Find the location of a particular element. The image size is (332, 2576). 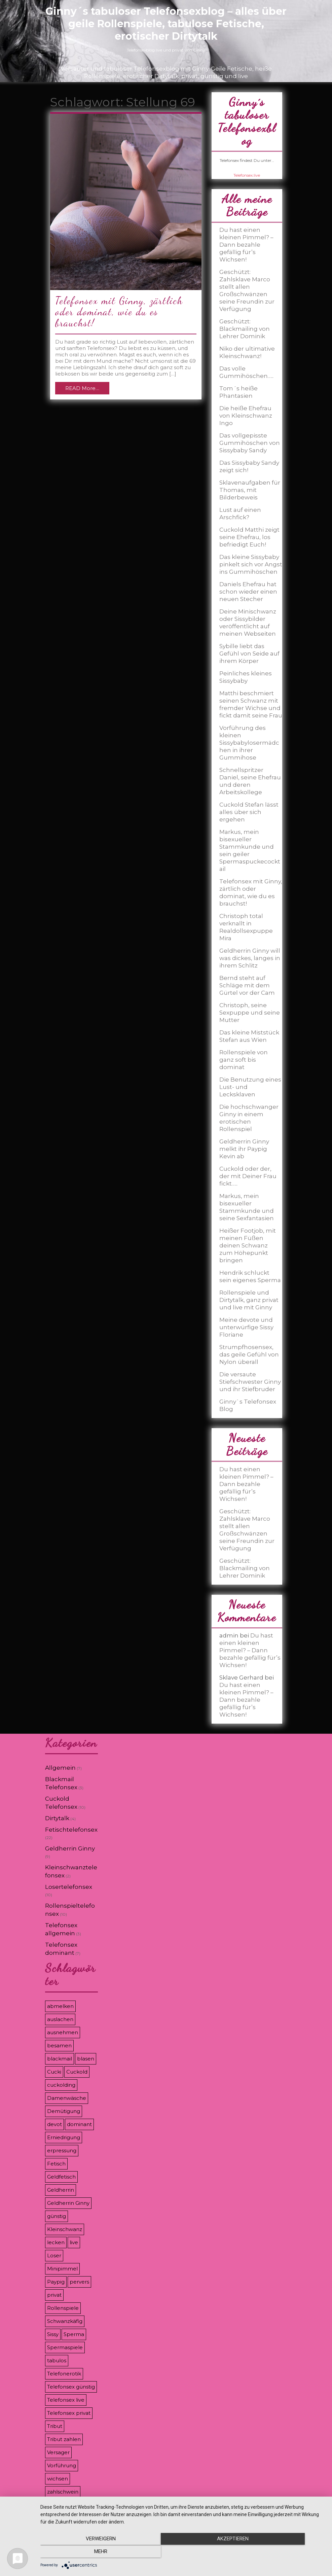

Du hast einen kleinen Pimmel? – Dann bezahle gefällig für’s Wichsen! is located at coordinates (246, 244).